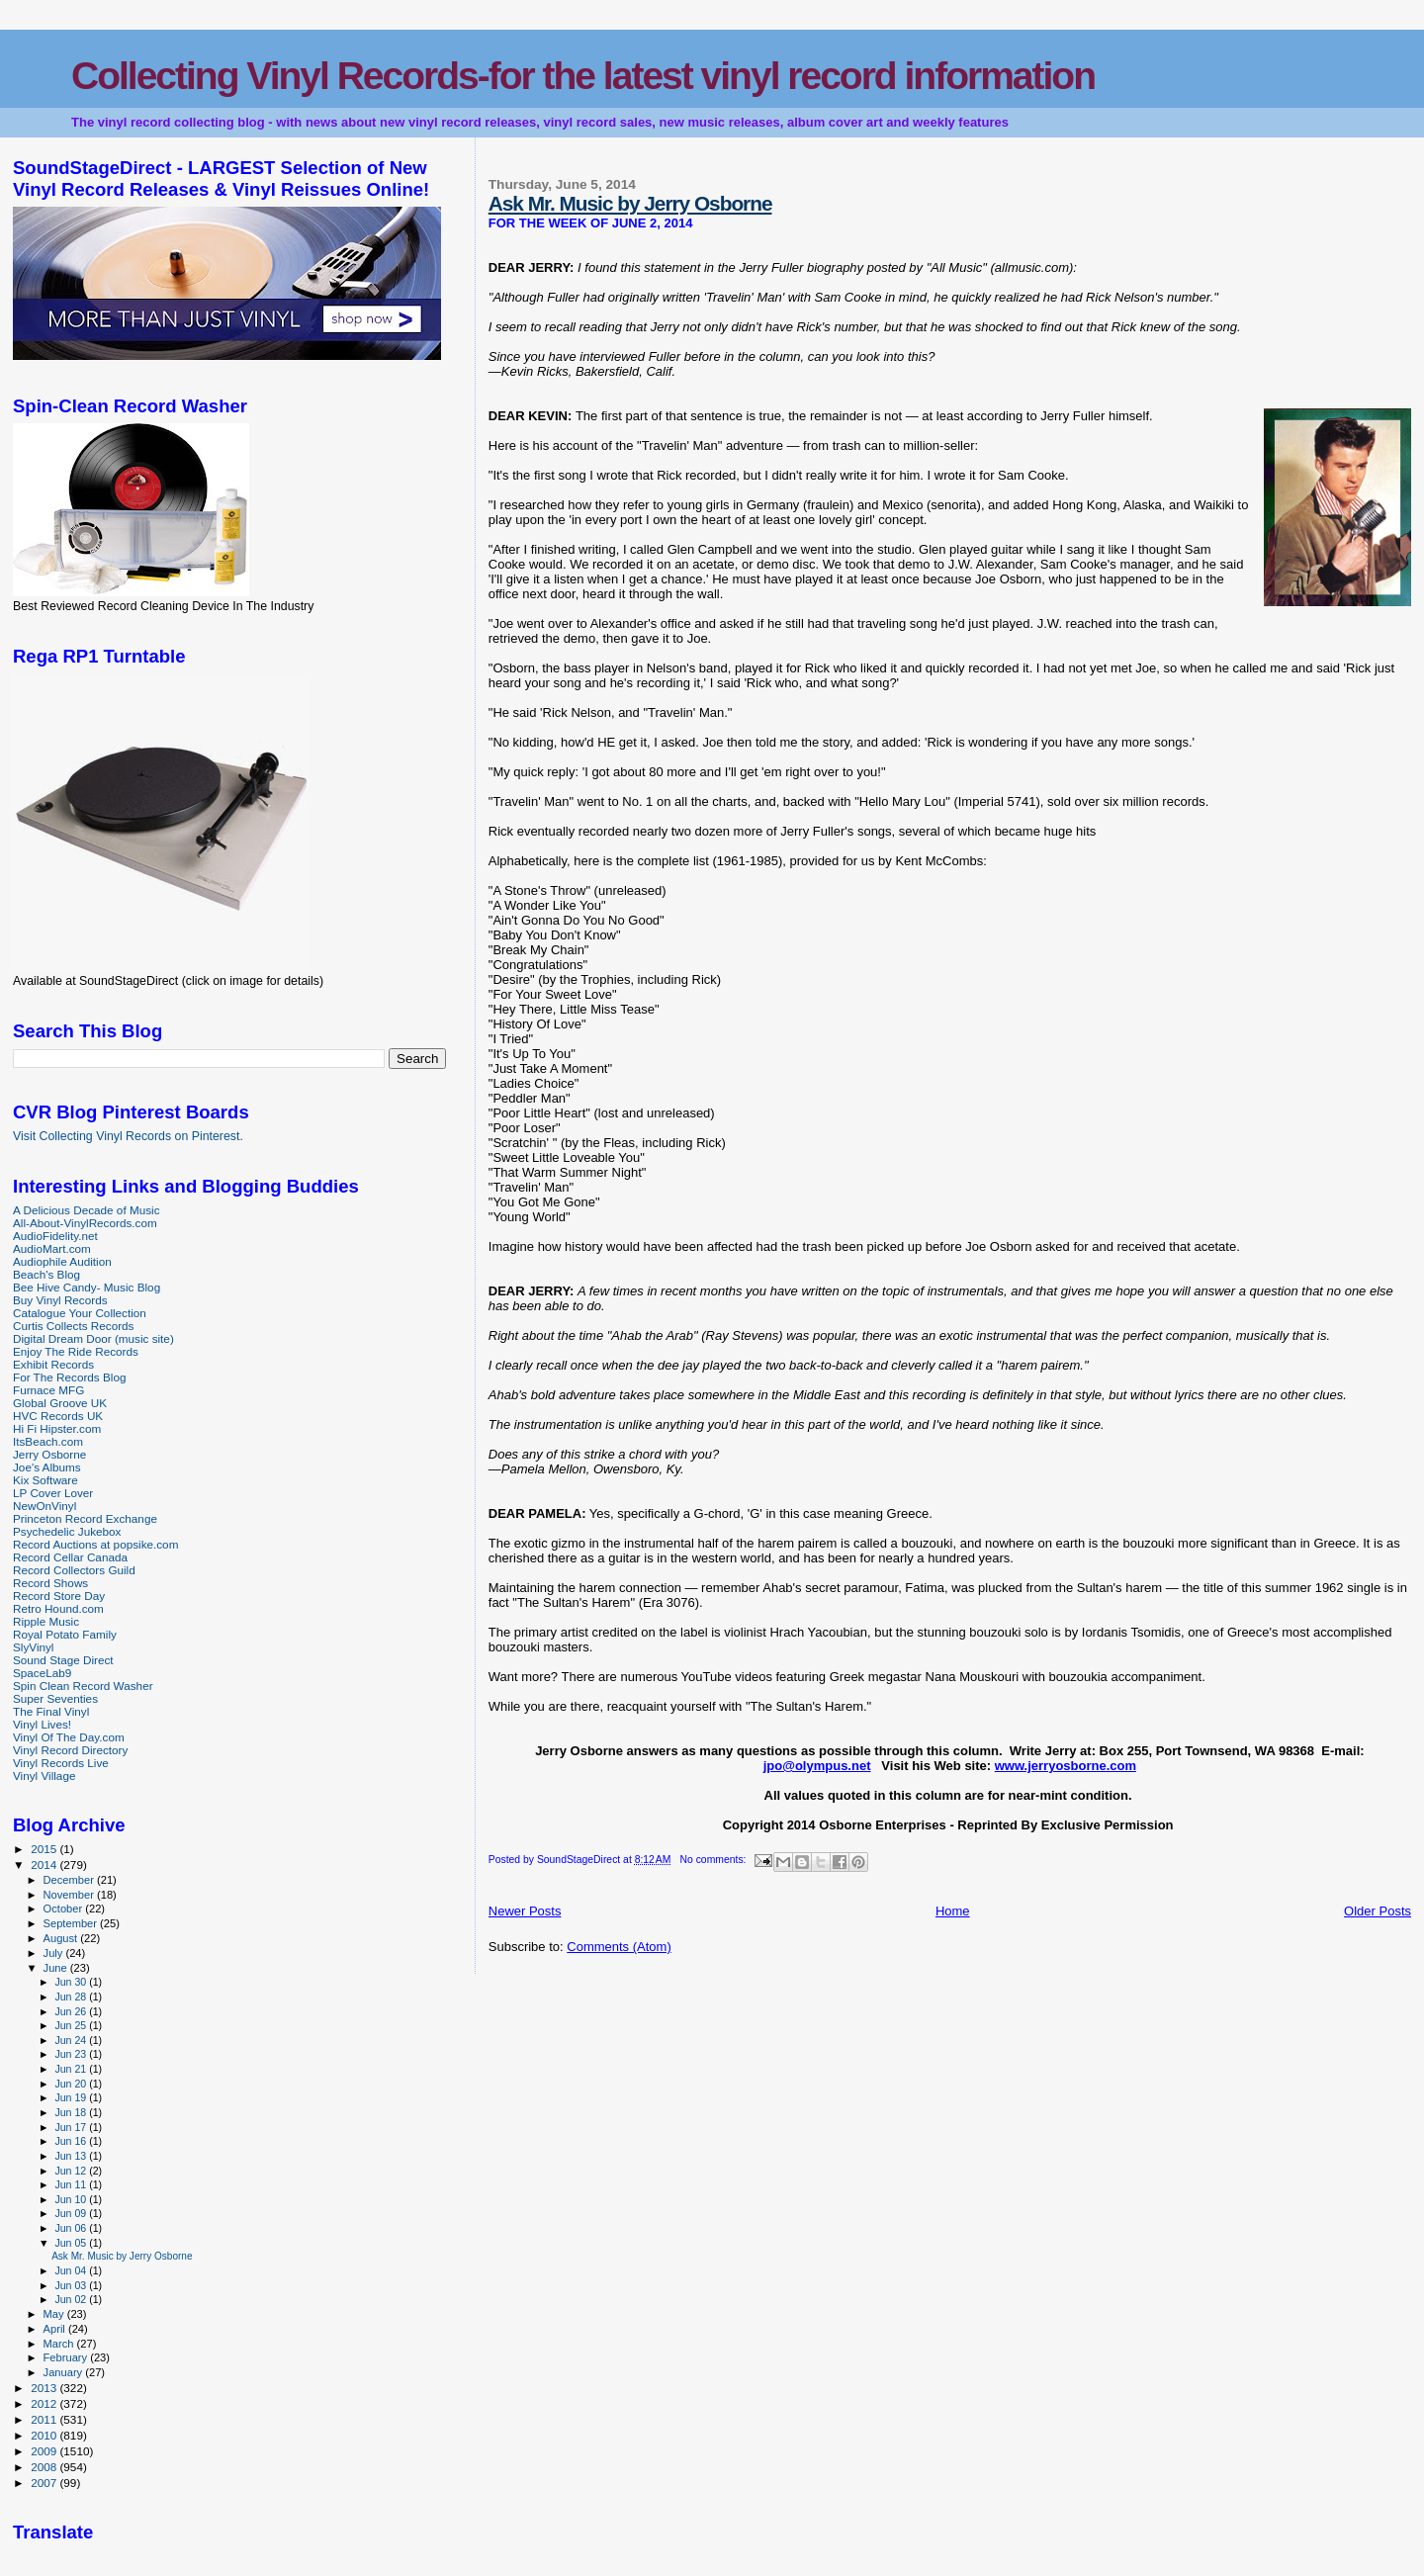 Image resolution: width=1424 pixels, height=2576 pixels. Describe the element at coordinates (85, 1222) in the screenshot. I see `All-About-VinylRecords.com` at that location.